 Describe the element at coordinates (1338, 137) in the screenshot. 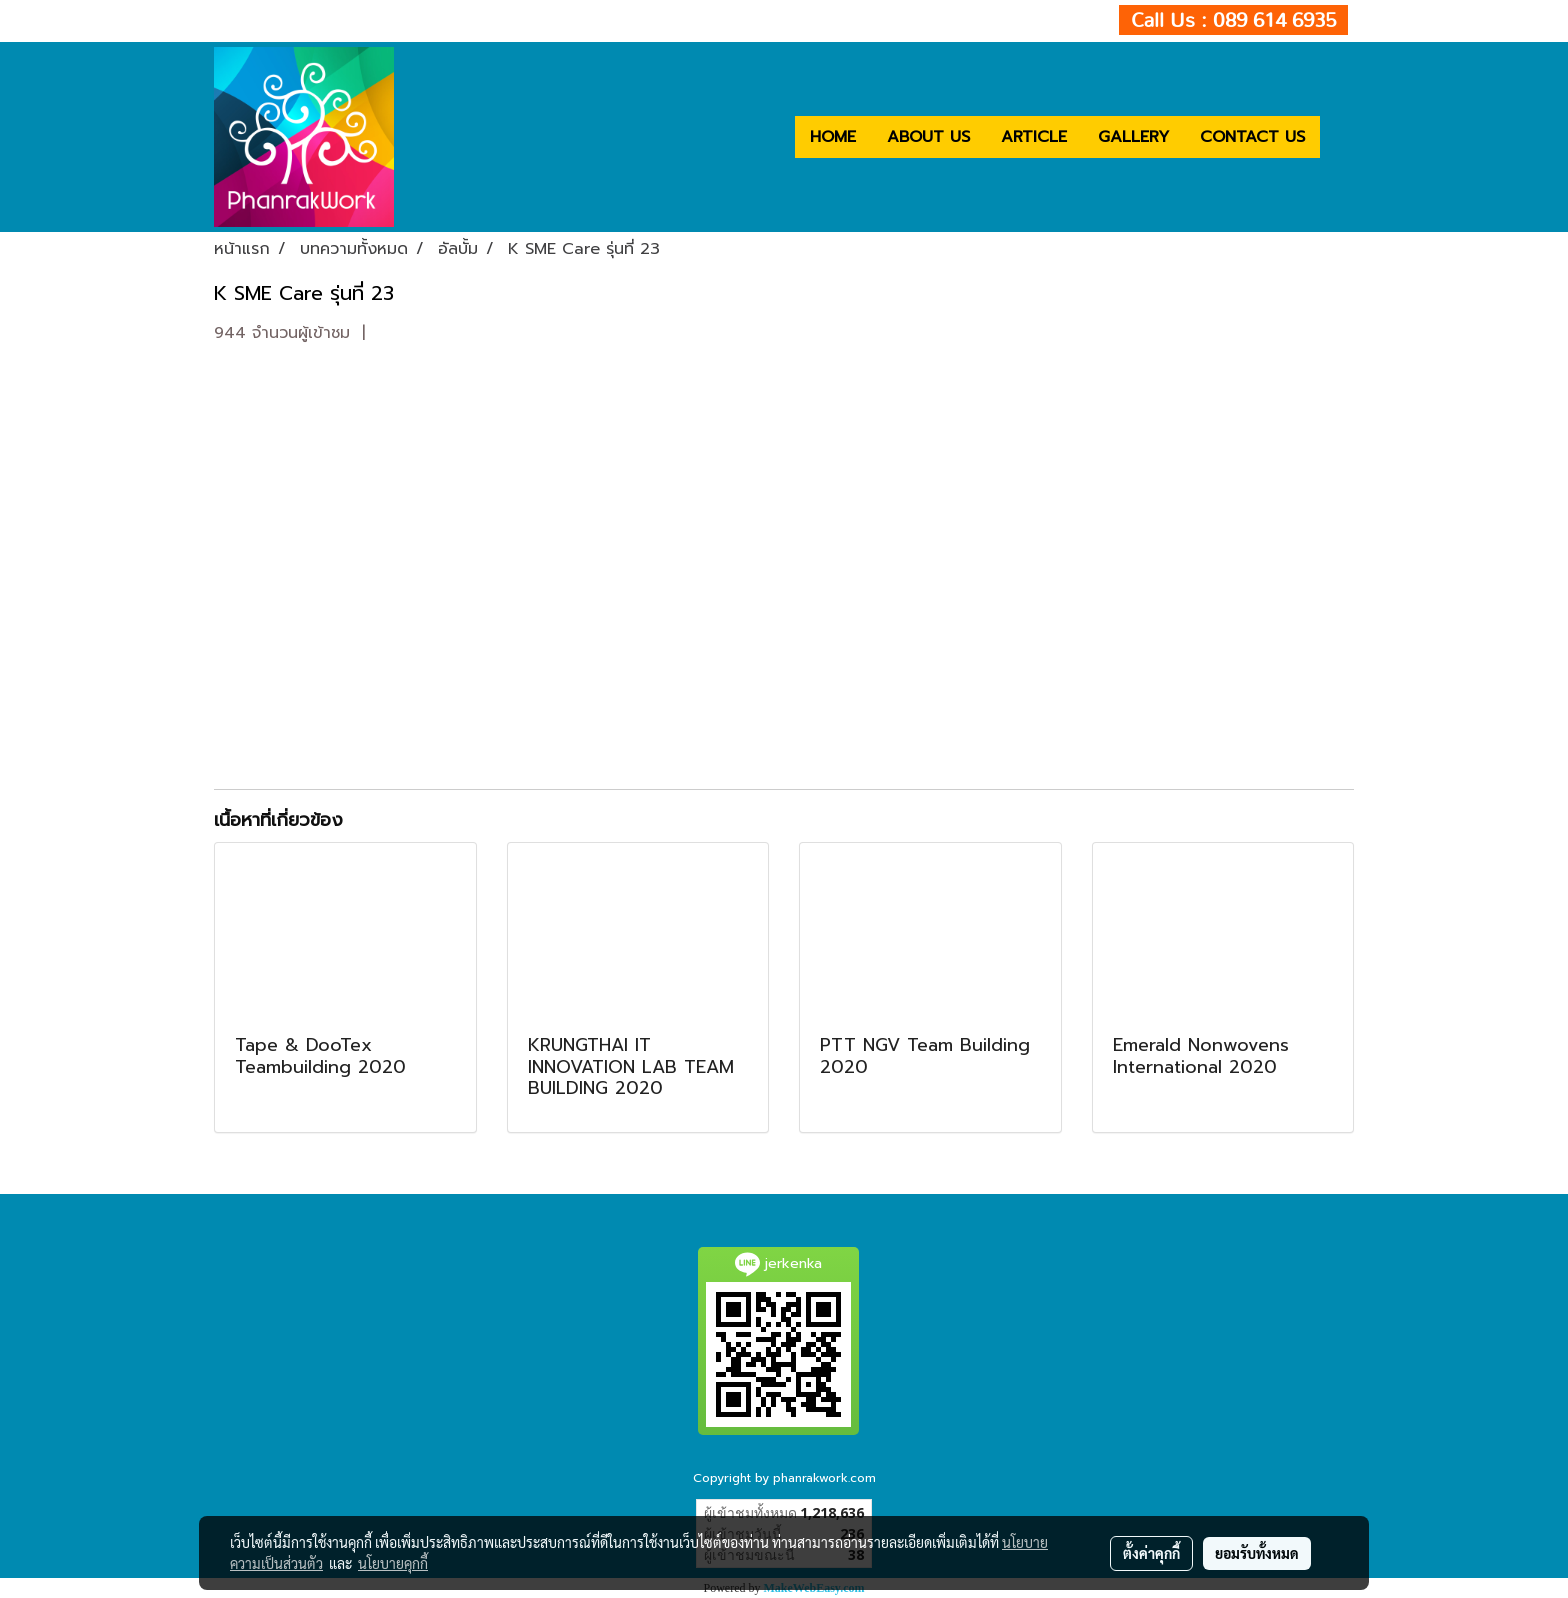

I see `[button]` at that location.